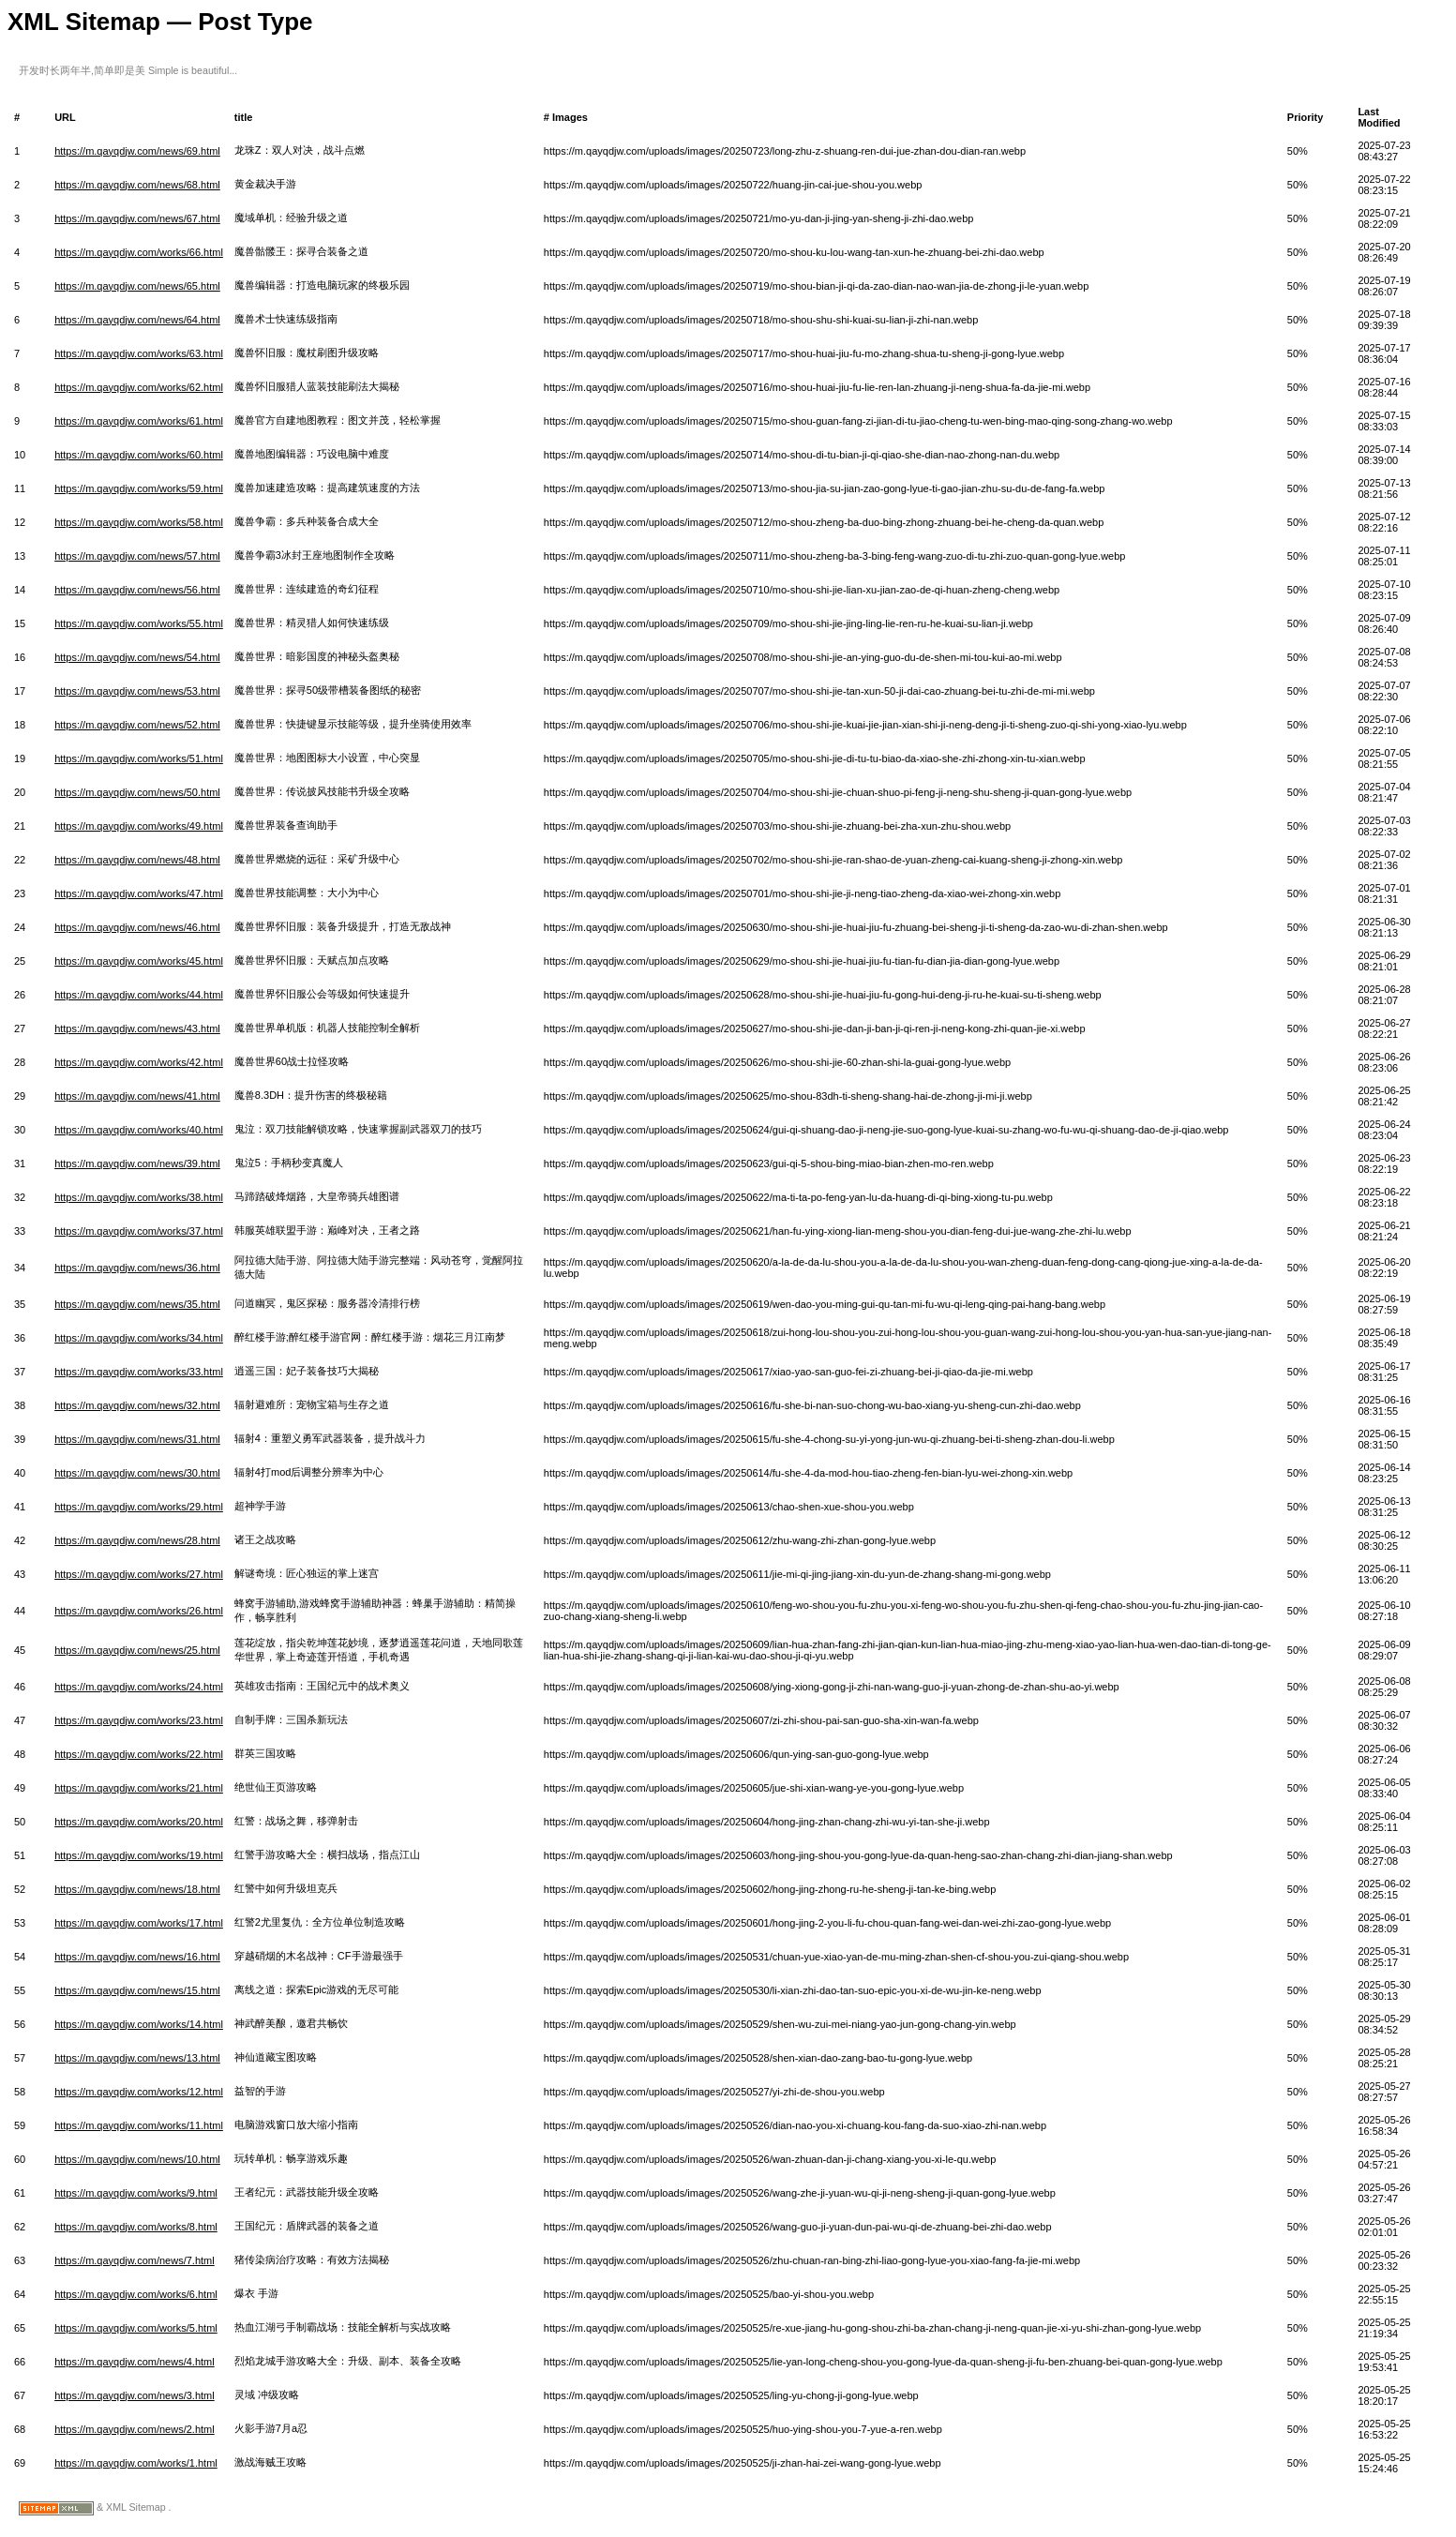 This screenshot has width=1456, height=2537. What do you see at coordinates (137, 792) in the screenshot?
I see `https://m.qayqdjw.com/news/50.html` at bounding box center [137, 792].